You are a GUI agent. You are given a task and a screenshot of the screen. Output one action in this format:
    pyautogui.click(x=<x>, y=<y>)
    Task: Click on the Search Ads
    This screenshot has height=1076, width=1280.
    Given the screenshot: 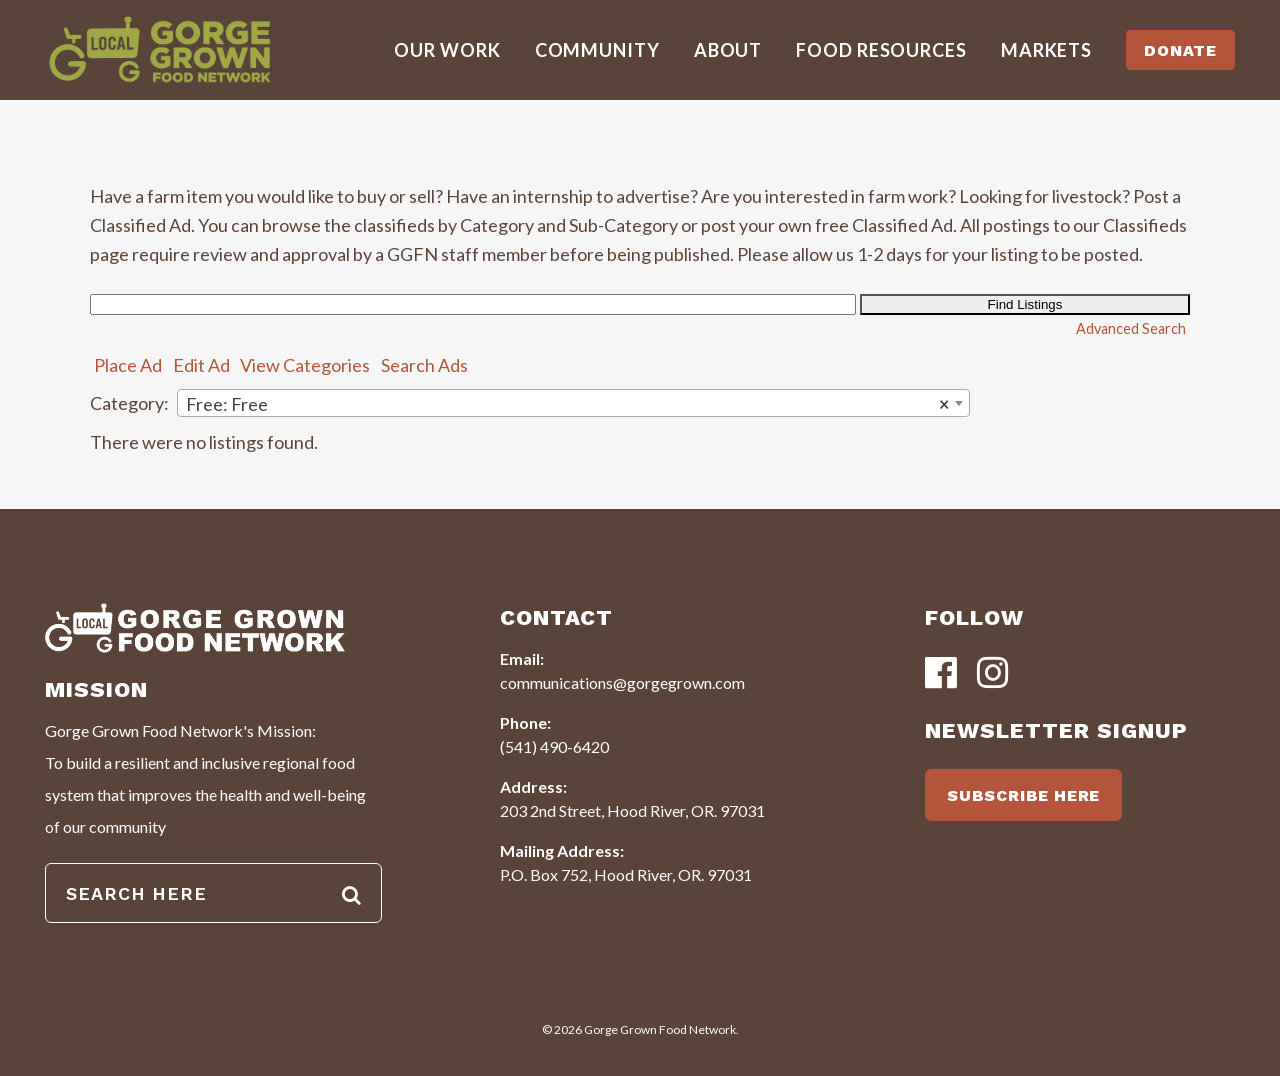 What is the action you would take?
    pyautogui.click(x=424, y=365)
    